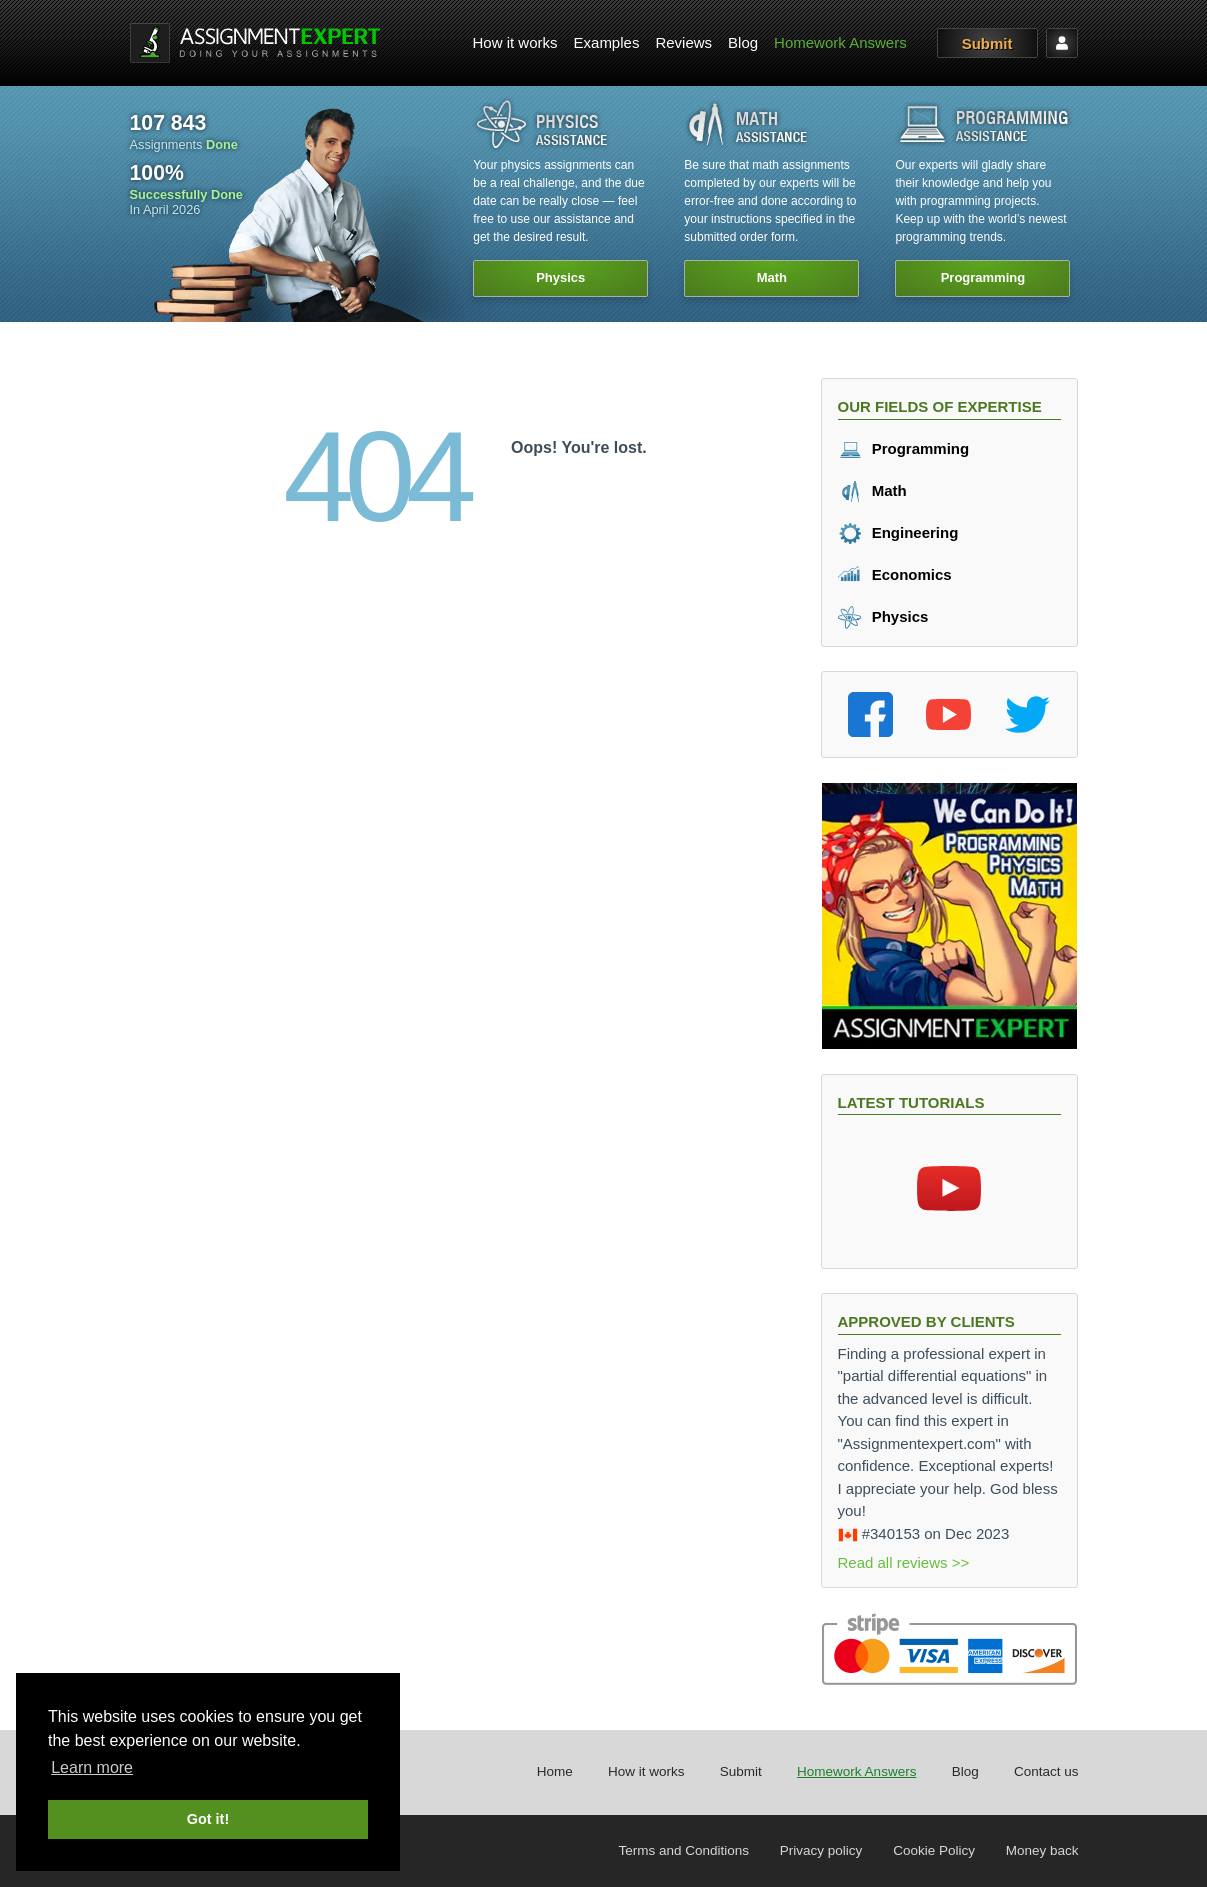 The image size is (1207, 1887). What do you see at coordinates (743, 42) in the screenshot?
I see `Blog` at bounding box center [743, 42].